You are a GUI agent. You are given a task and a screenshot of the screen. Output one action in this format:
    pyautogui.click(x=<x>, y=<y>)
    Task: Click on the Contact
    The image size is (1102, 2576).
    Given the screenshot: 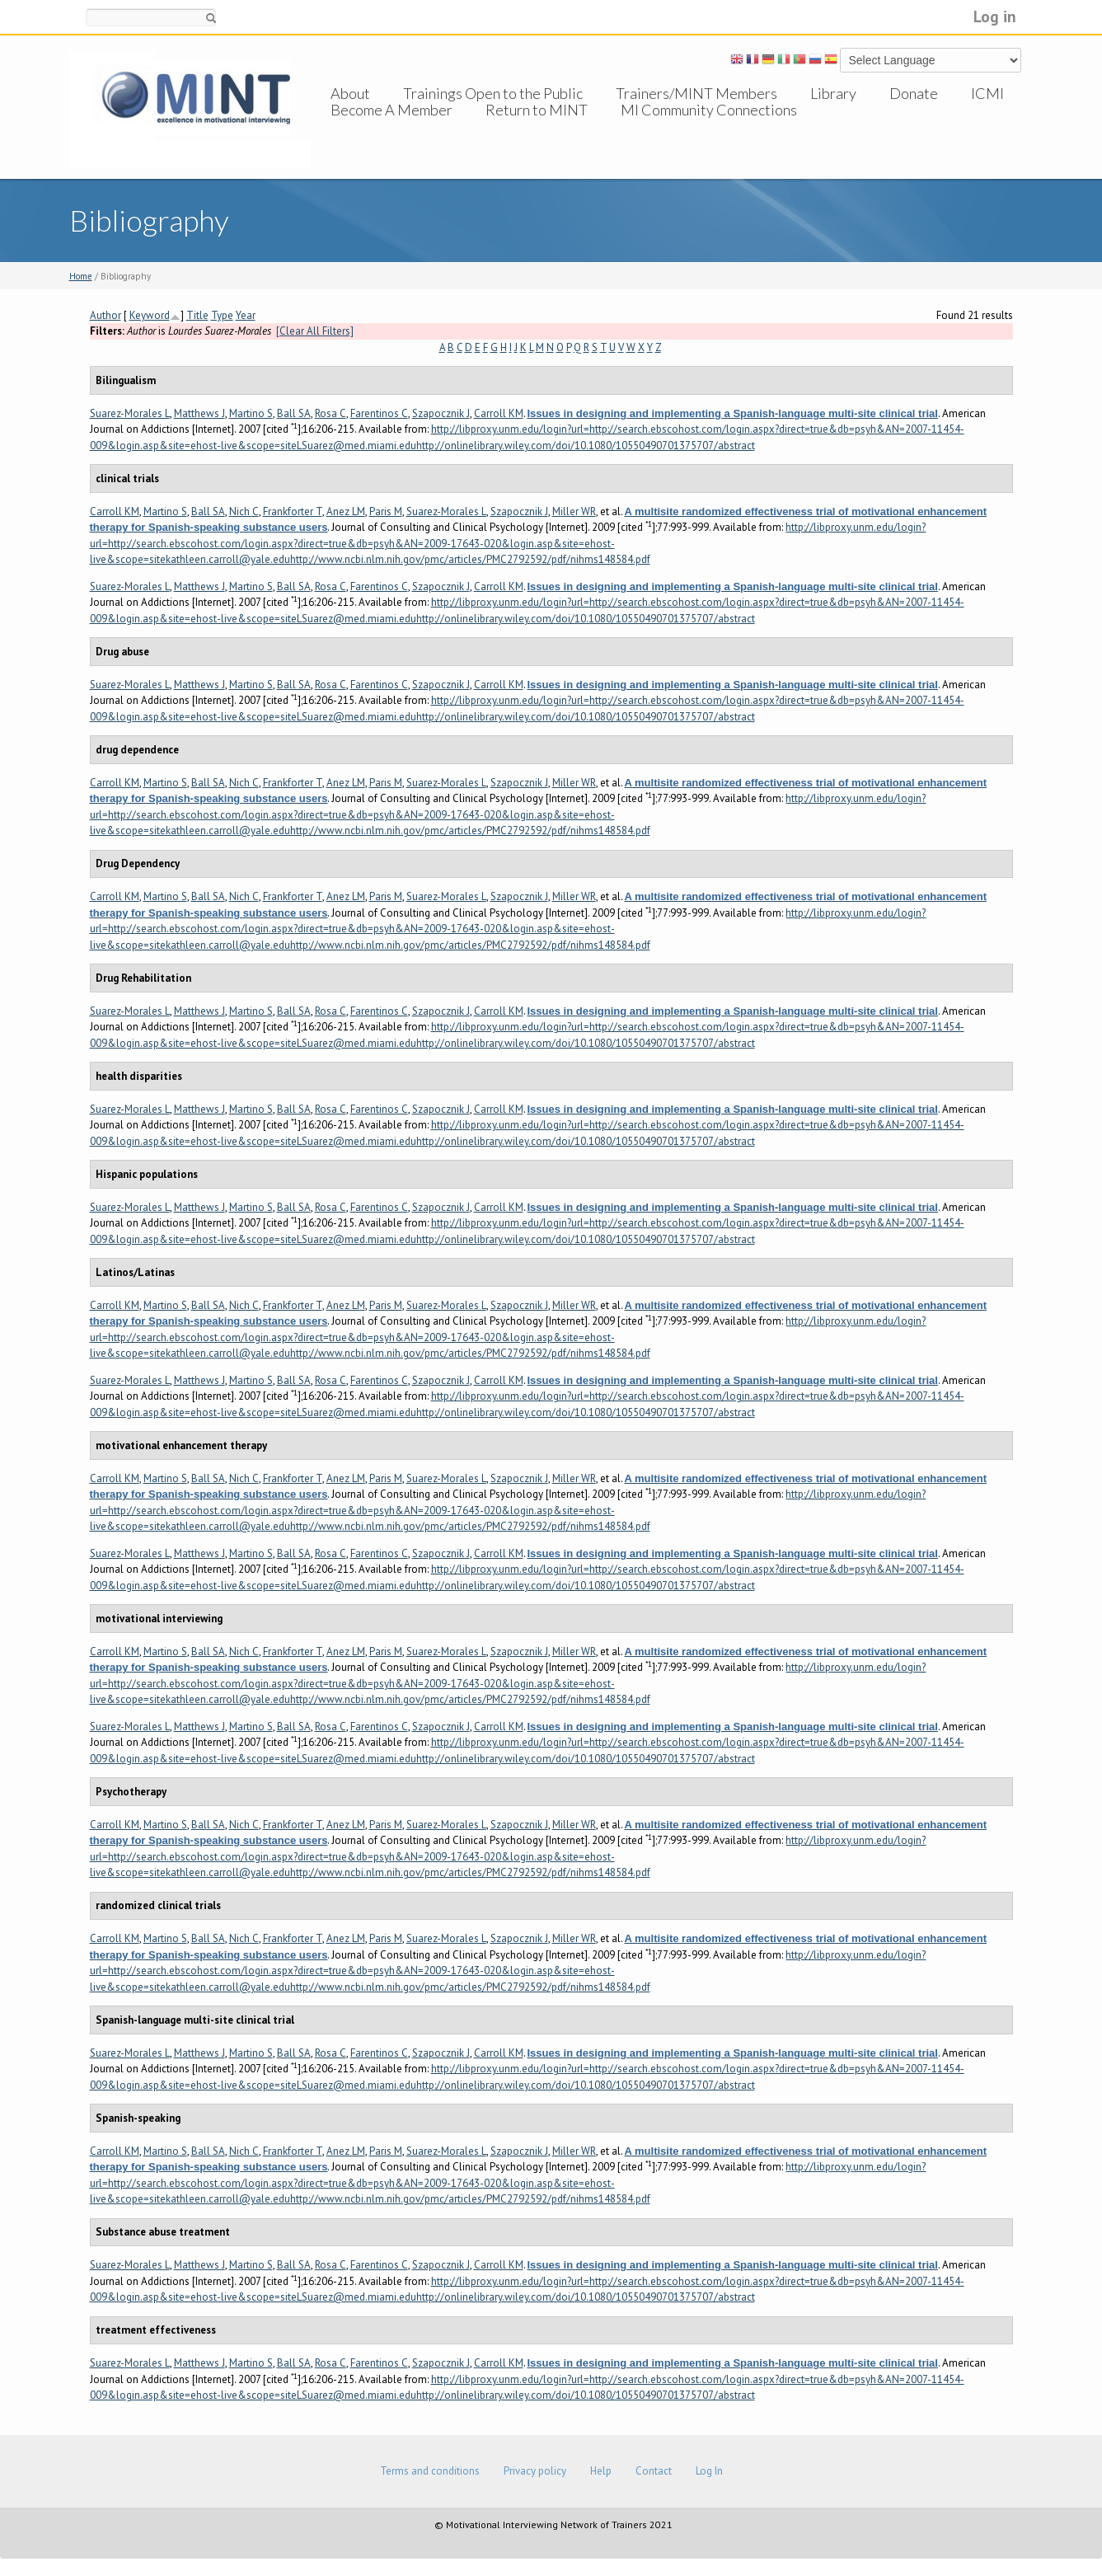 What is the action you would take?
    pyautogui.click(x=653, y=2471)
    